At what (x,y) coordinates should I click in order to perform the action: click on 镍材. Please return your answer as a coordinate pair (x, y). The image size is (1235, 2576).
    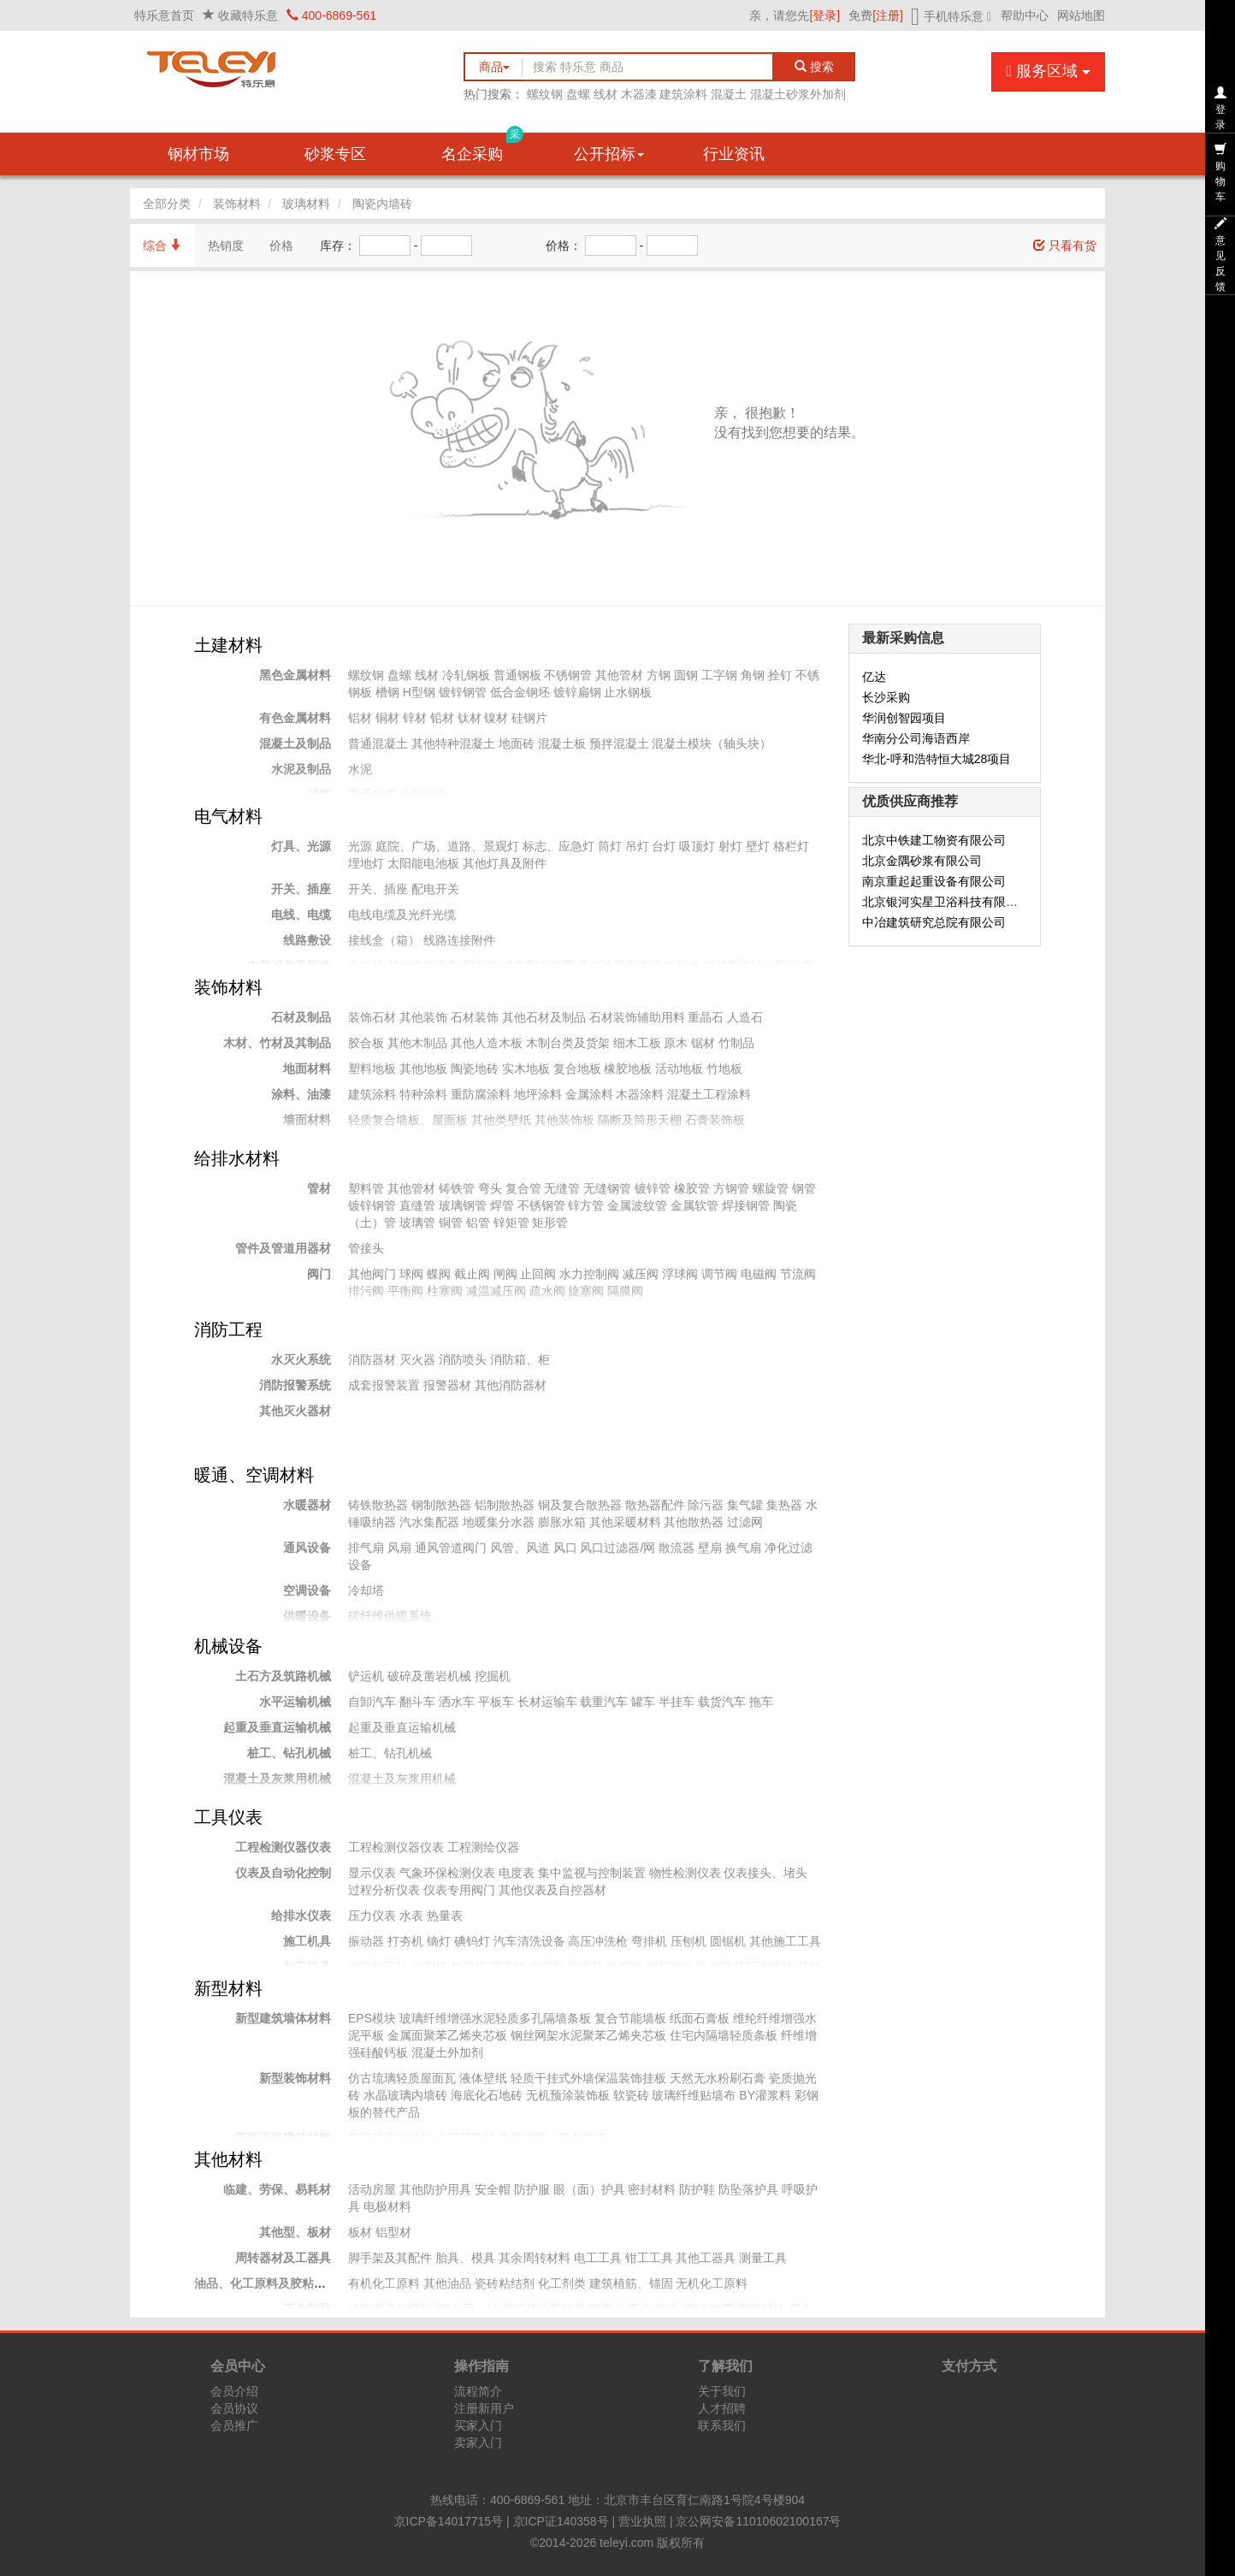
    Looking at the image, I should click on (496, 718).